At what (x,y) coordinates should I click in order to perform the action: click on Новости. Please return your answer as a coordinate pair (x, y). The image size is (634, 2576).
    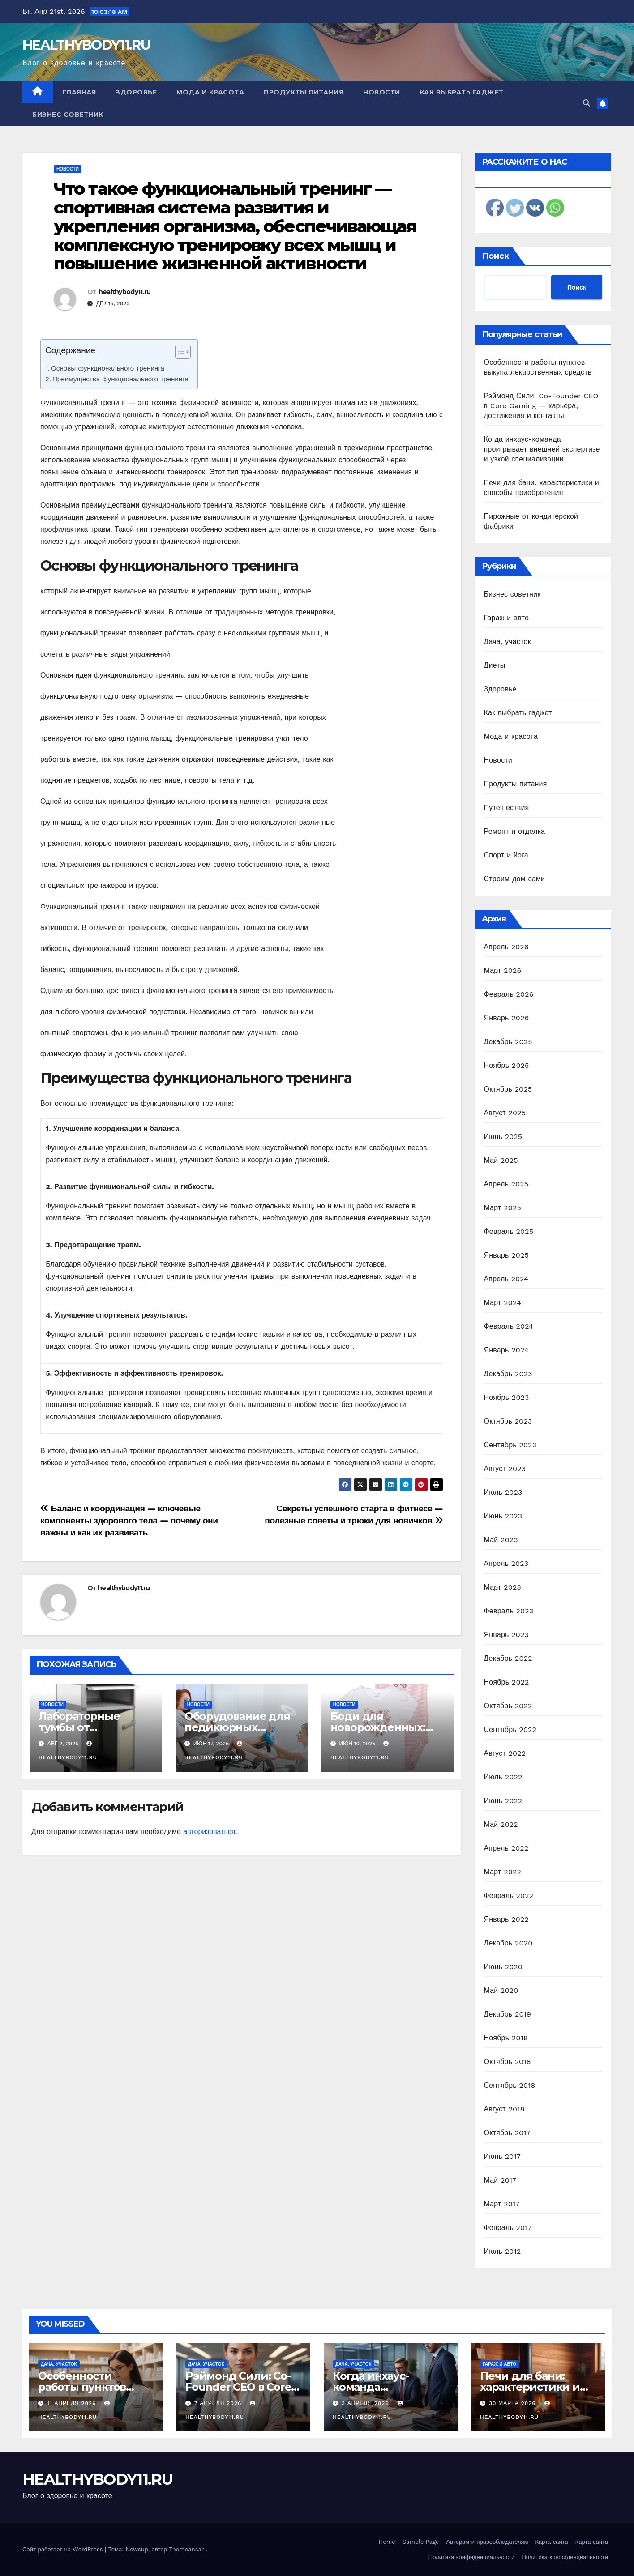
    Looking at the image, I should click on (381, 92).